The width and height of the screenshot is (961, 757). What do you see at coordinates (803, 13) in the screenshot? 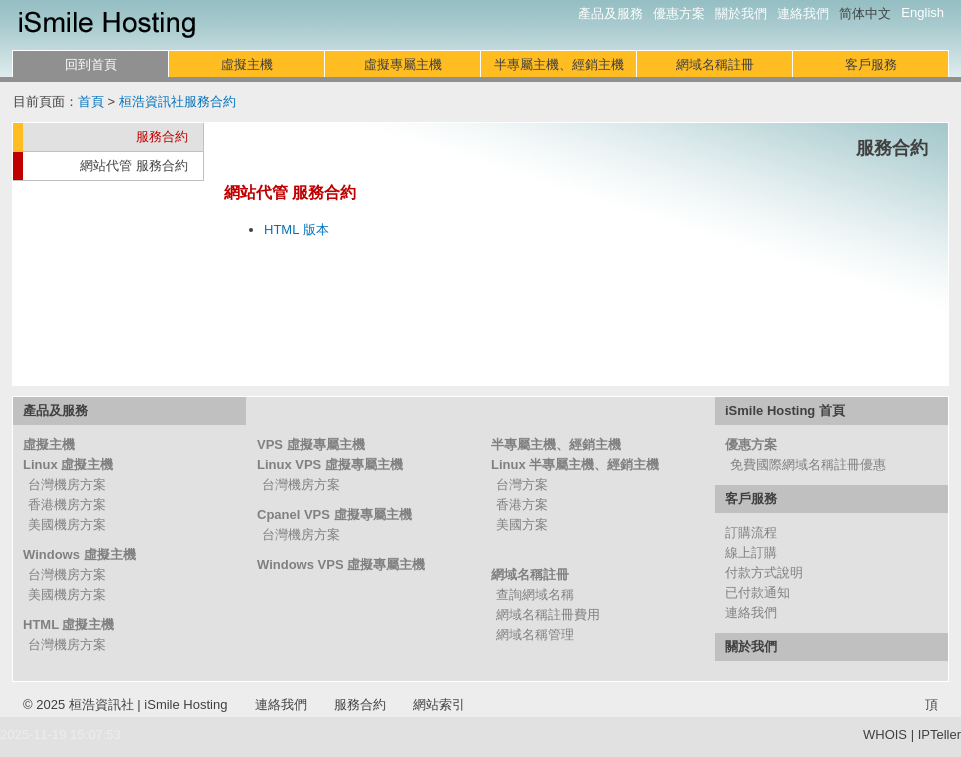
I see `連絡我們` at bounding box center [803, 13].